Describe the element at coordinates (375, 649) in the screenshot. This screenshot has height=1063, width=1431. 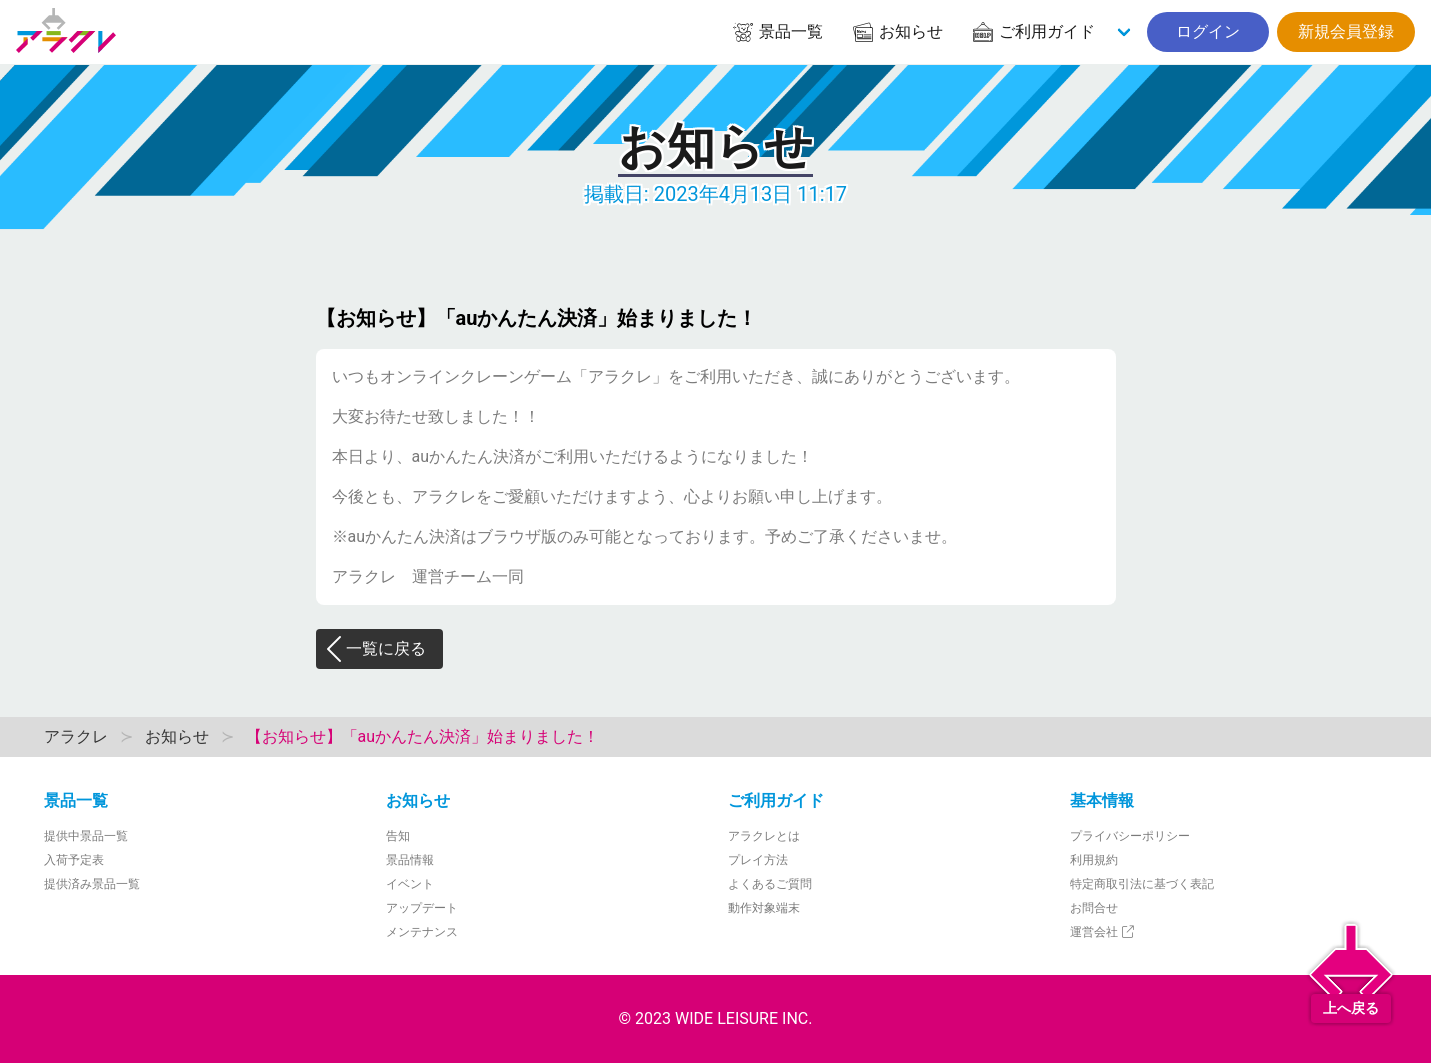
I see `一覧に戻る` at that location.